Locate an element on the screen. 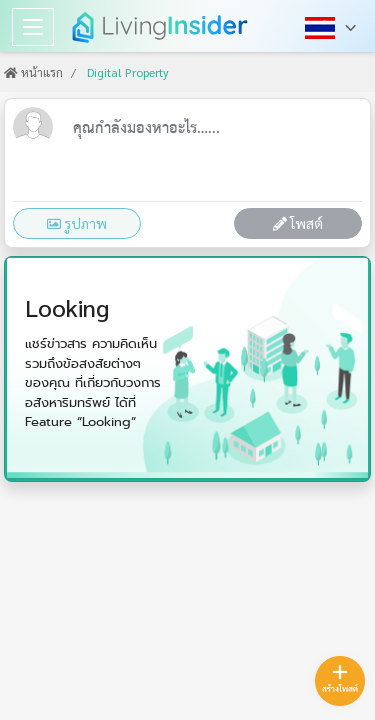 This screenshot has height=720, width=375. [button] is located at coordinates (332, 27).